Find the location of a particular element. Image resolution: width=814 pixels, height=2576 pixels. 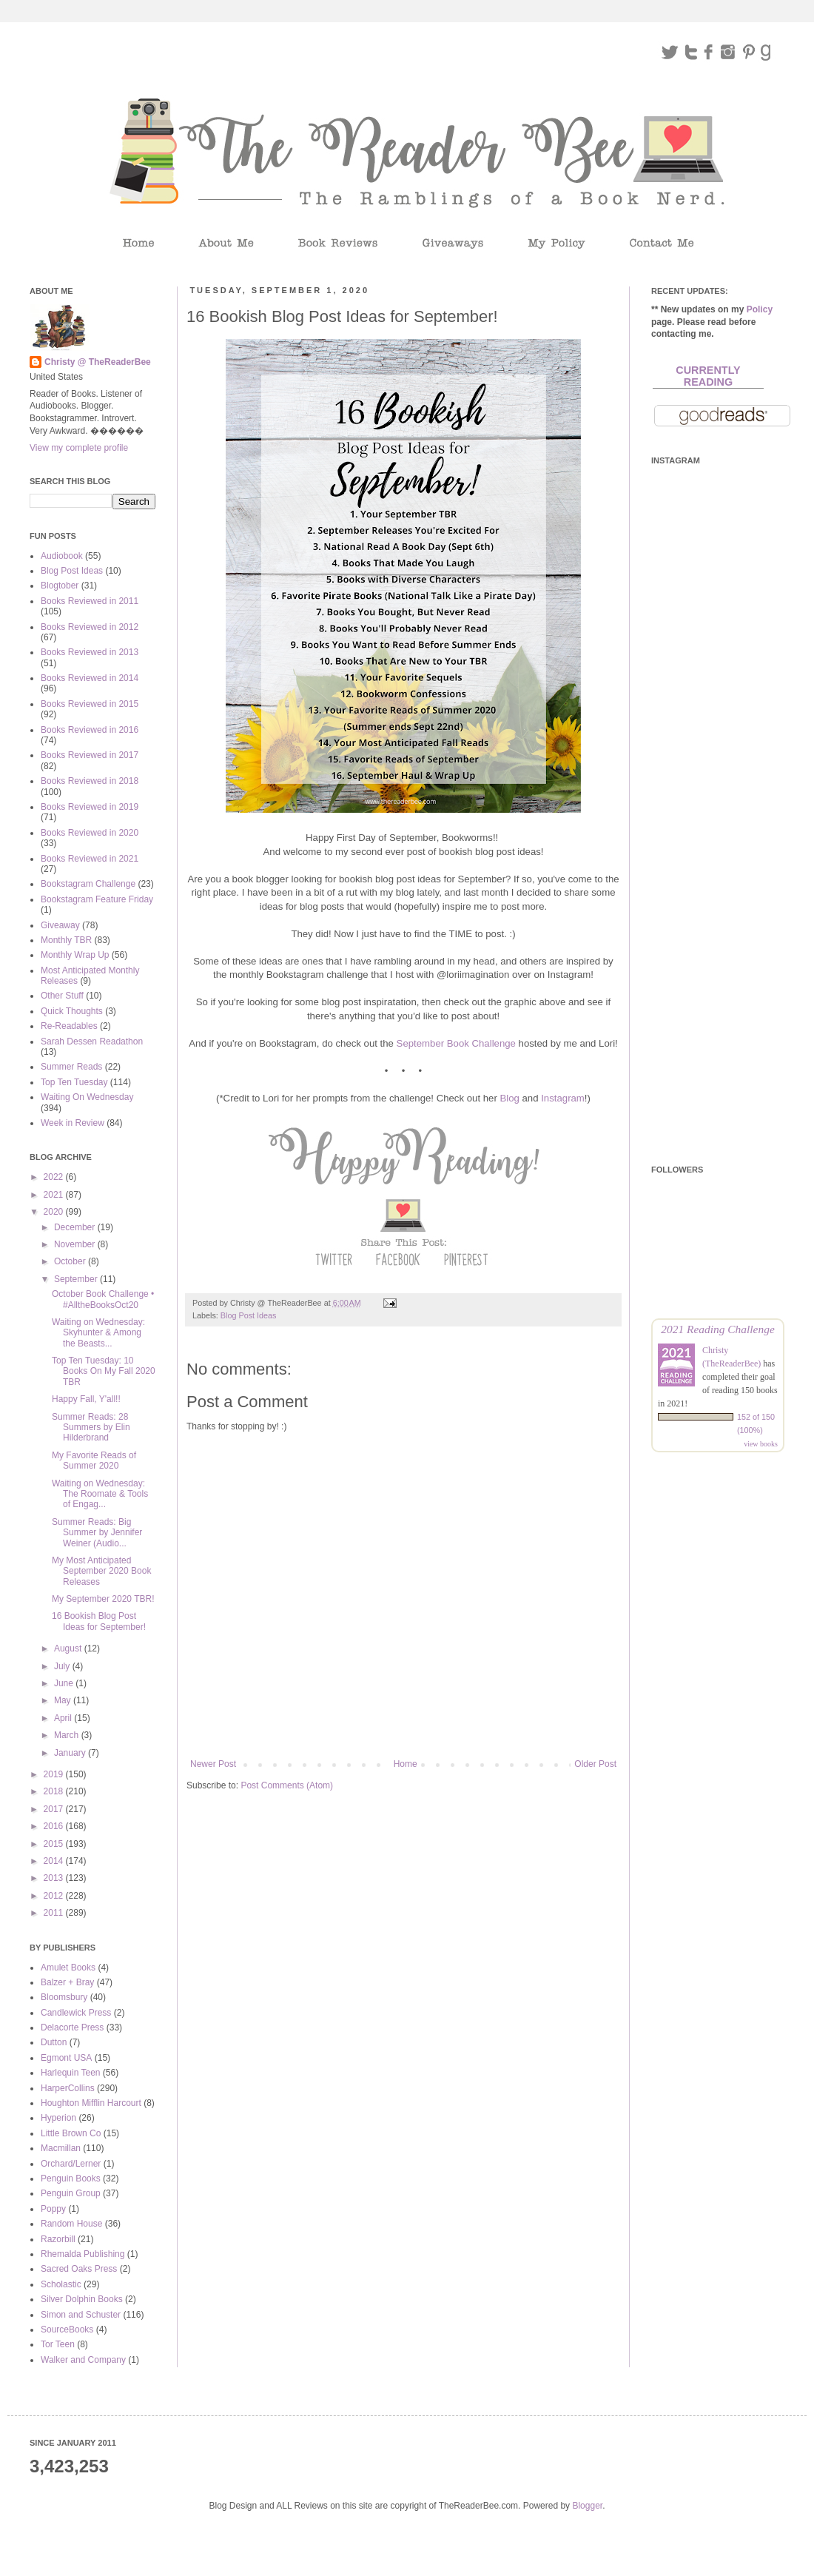

Sacred Oaks Press is located at coordinates (79, 2269).